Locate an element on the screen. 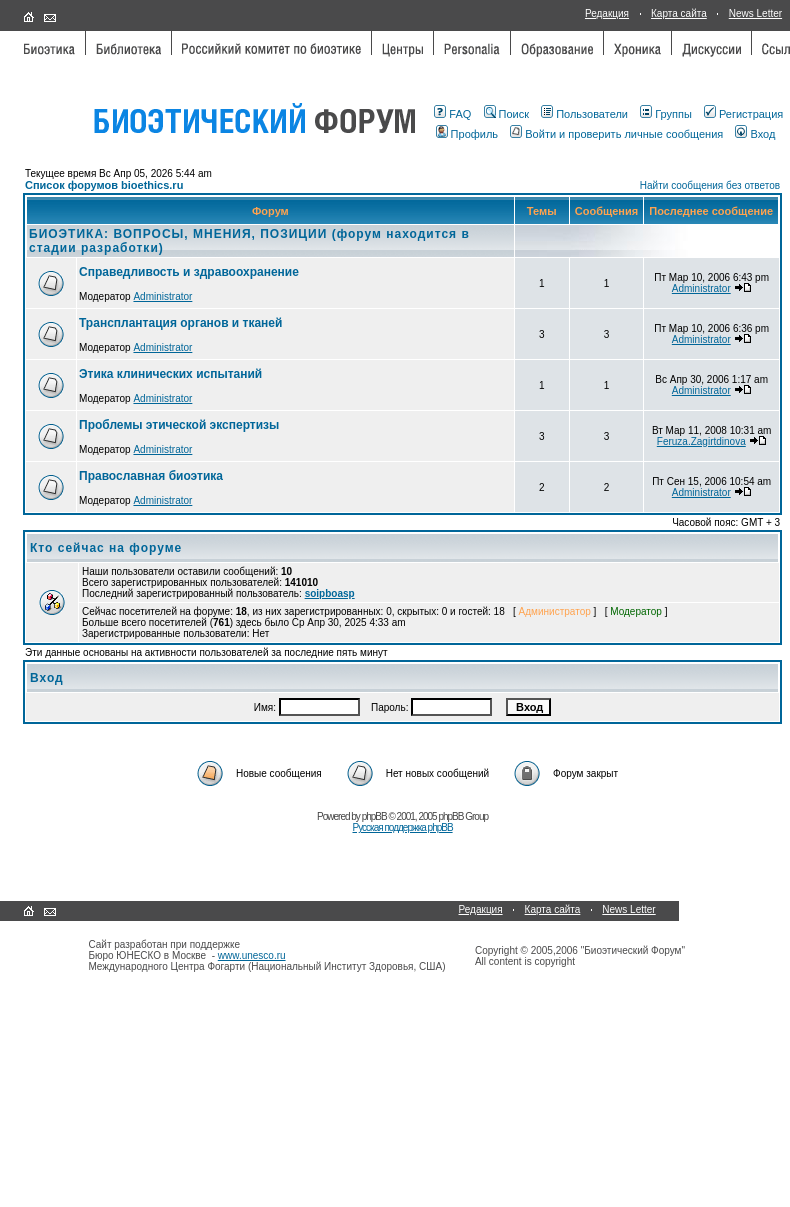 This screenshot has height=1207, width=790. Группы is located at coordinates (666, 114).